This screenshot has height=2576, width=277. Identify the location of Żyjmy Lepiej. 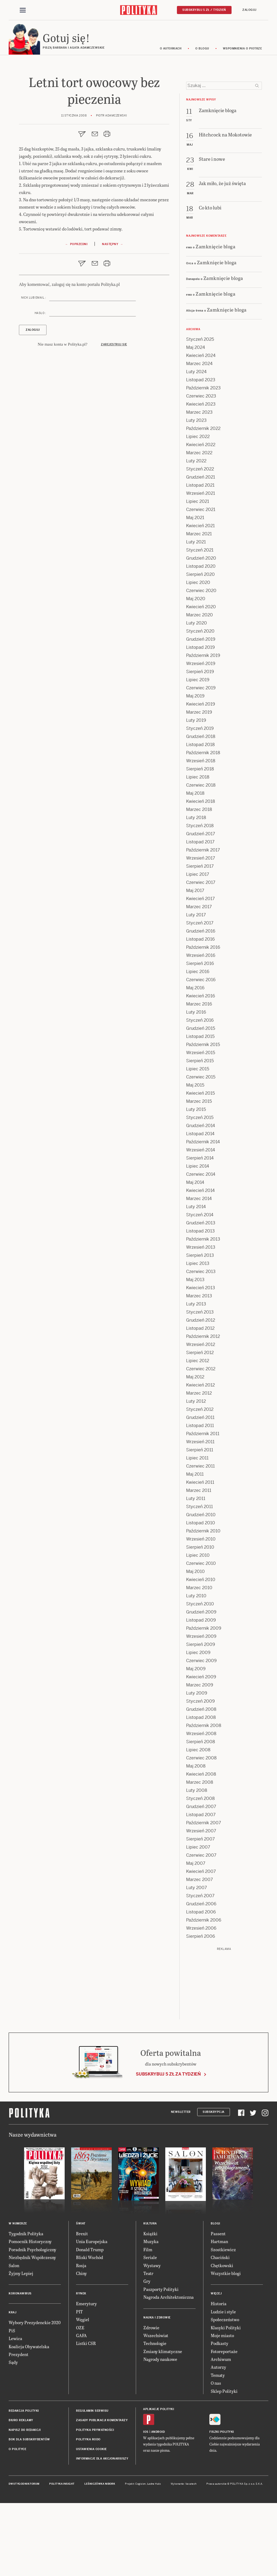
(21, 2346).